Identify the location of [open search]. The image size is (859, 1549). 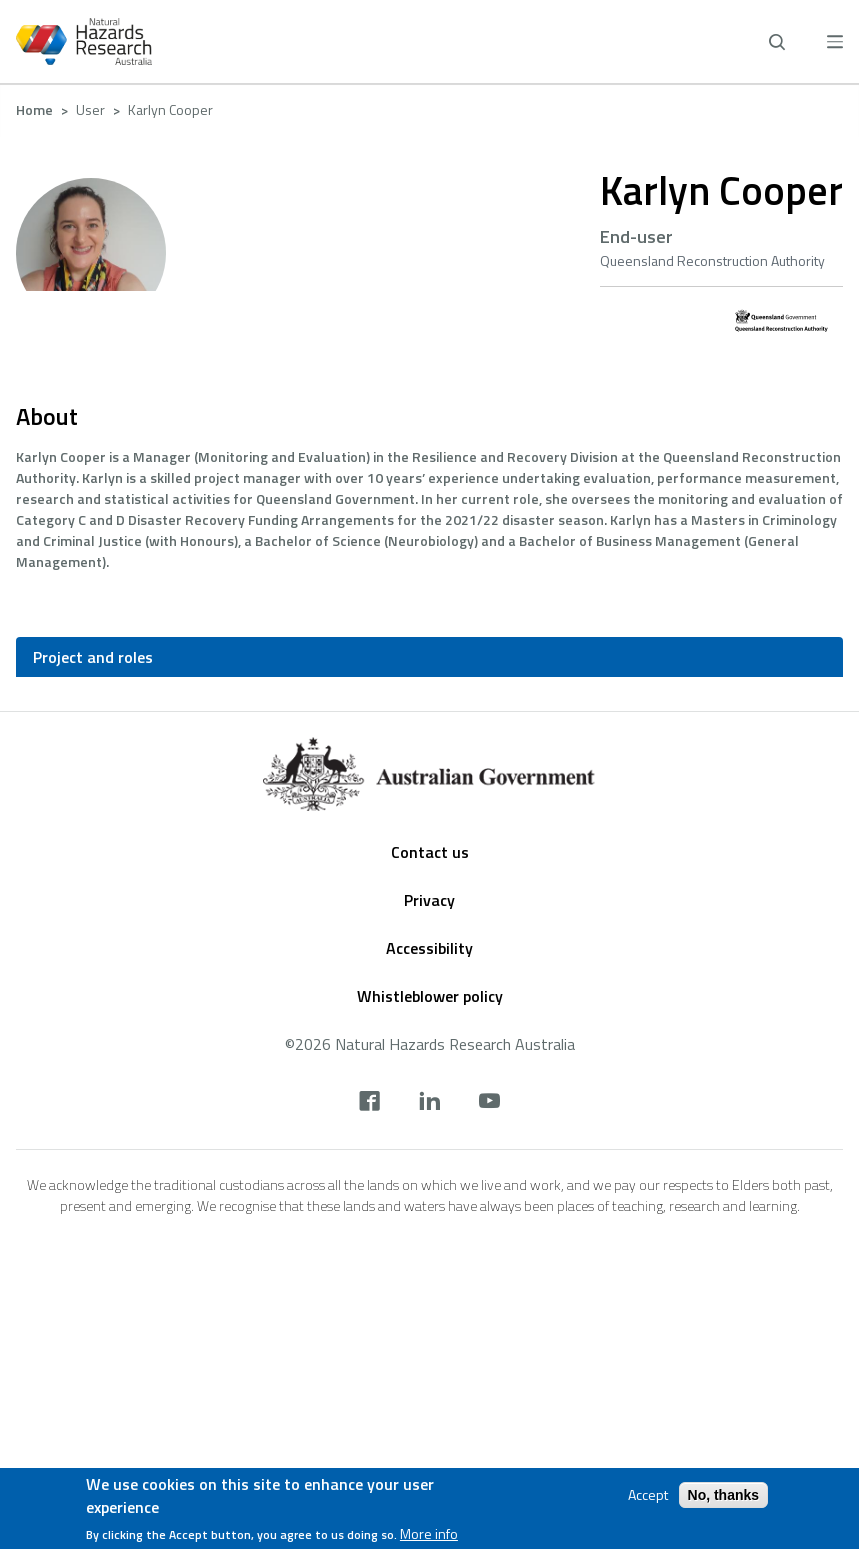
(777, 42).